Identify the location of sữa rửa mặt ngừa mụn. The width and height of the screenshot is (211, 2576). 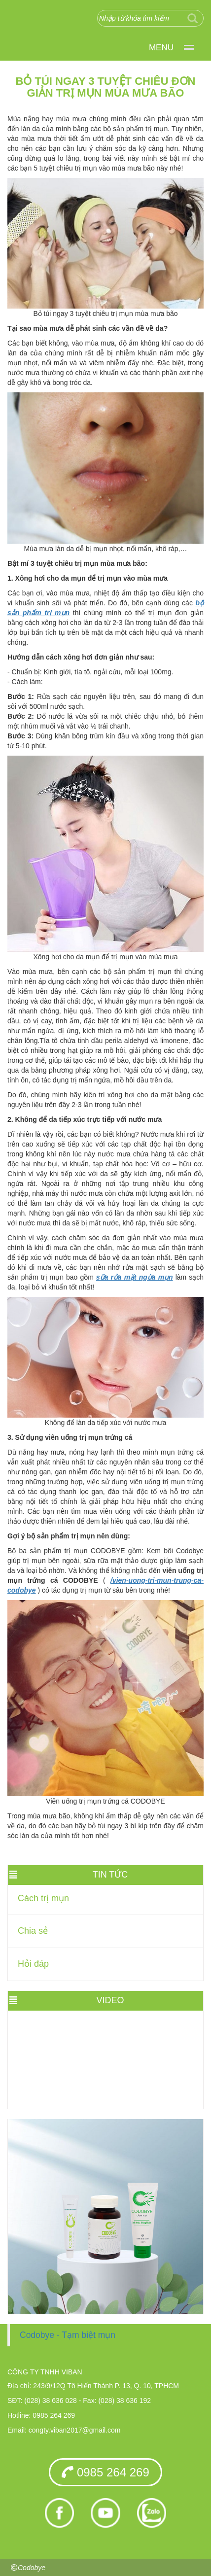
(134, 1277).